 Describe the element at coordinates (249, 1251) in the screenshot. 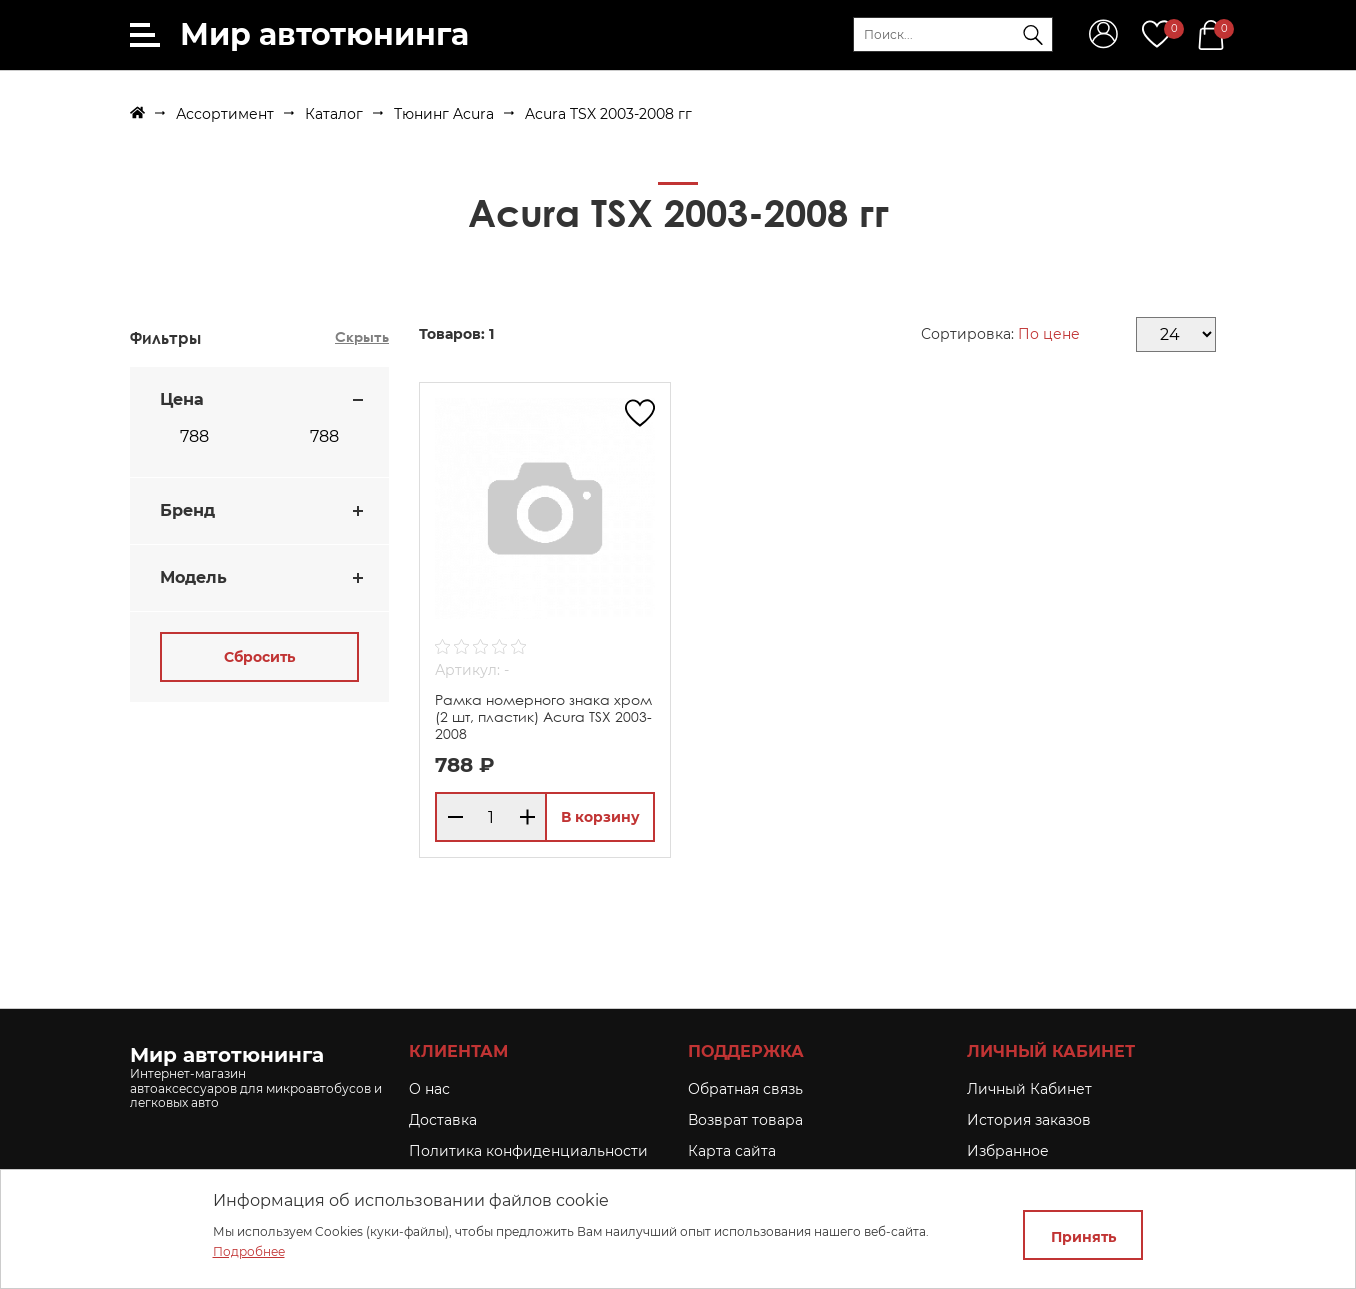

I see `Подробнее` at that location.